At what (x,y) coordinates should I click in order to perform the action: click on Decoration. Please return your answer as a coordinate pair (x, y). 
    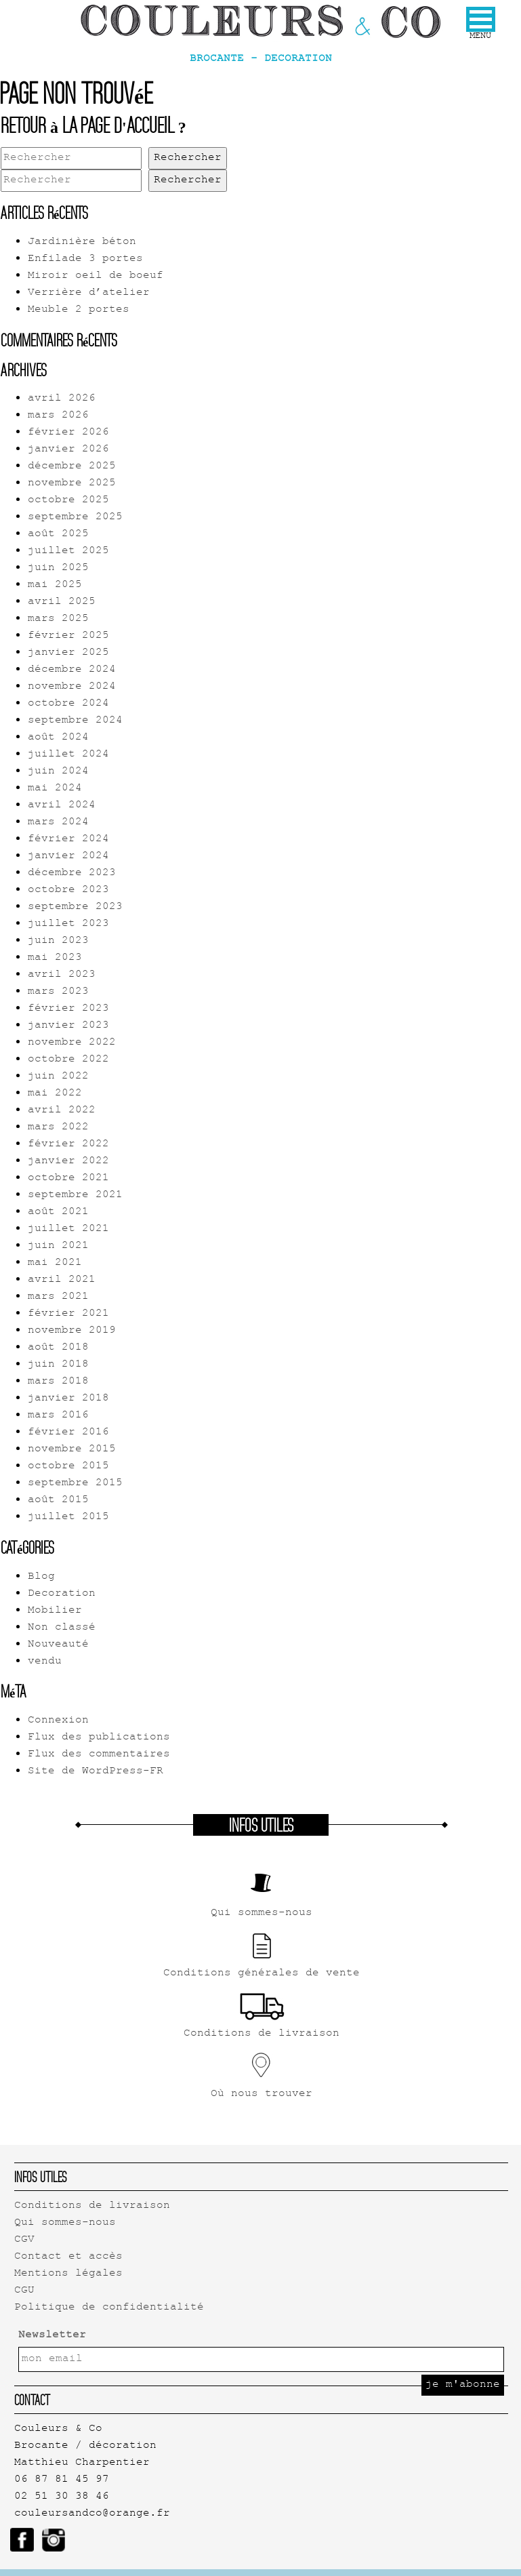
    Looking at the image, I should click on (62, 1594).